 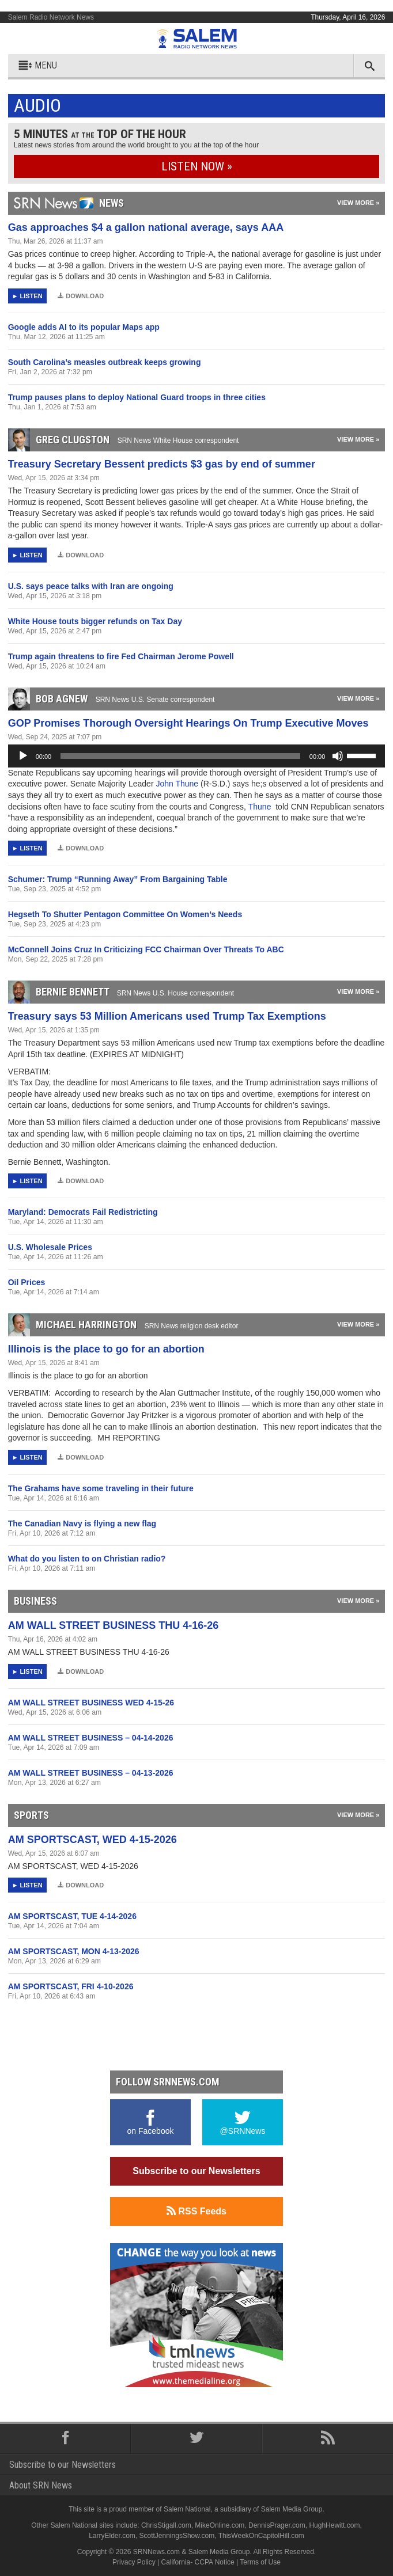 What do you see at coordinates (167, 1016) in the screenshot?
I see `Treasury says 53 Million Americans used Trump Tax Exemptions` at bounding box center [167, 1016].